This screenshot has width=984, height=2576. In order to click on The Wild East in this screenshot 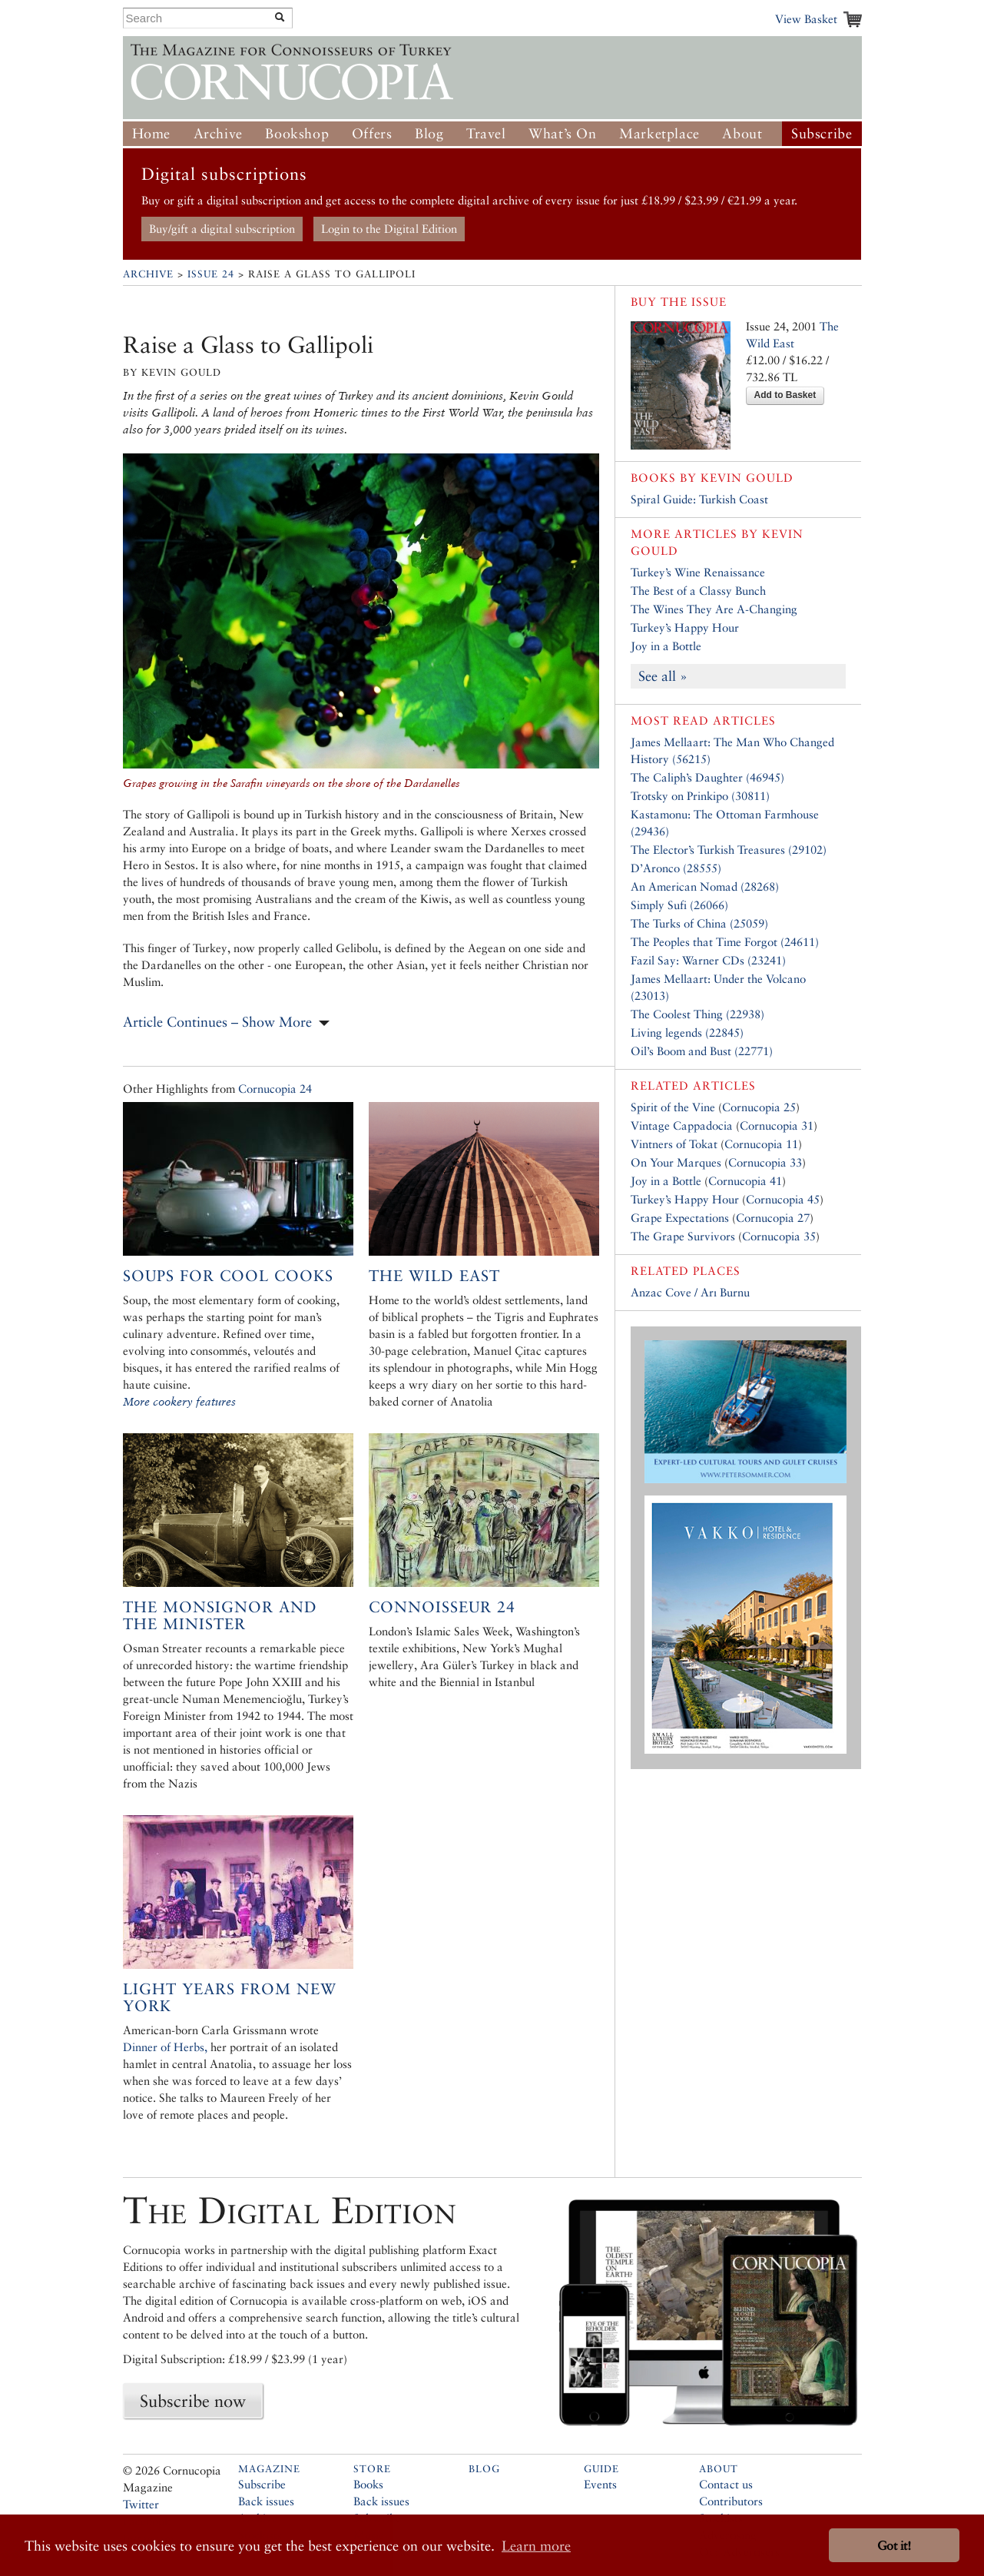, I will do `click(434, 1275)`.